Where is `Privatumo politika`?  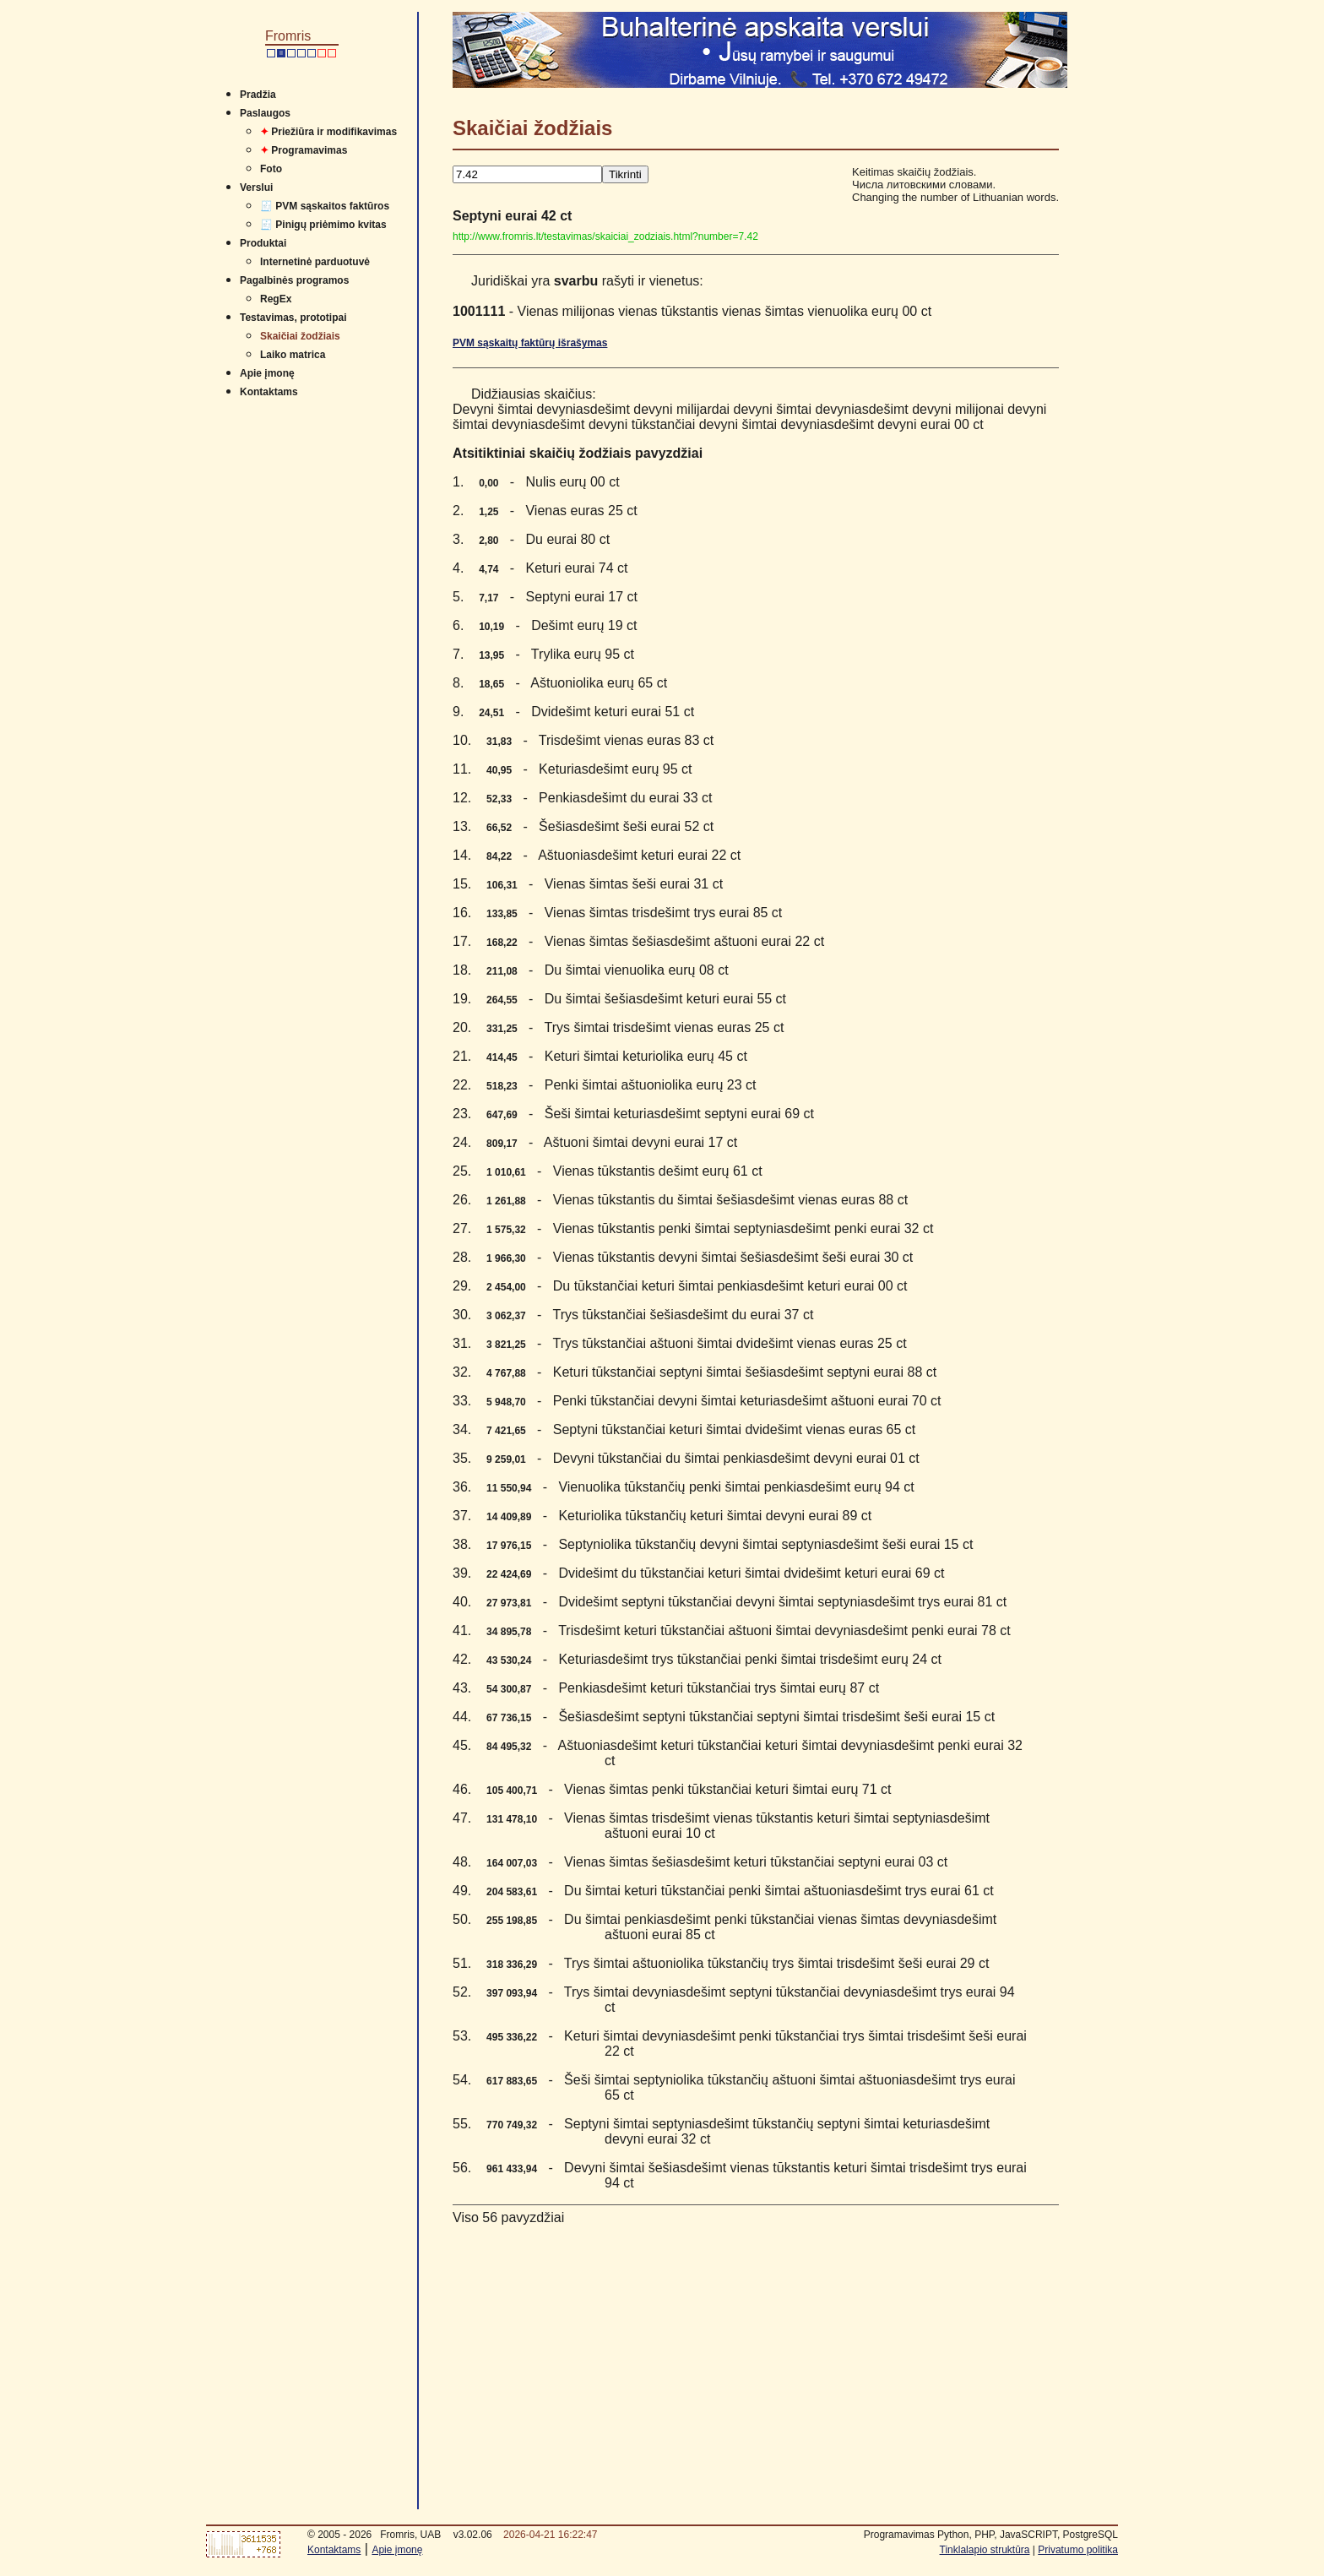
Privatumo politika is located at coordinates (1078, 2550).